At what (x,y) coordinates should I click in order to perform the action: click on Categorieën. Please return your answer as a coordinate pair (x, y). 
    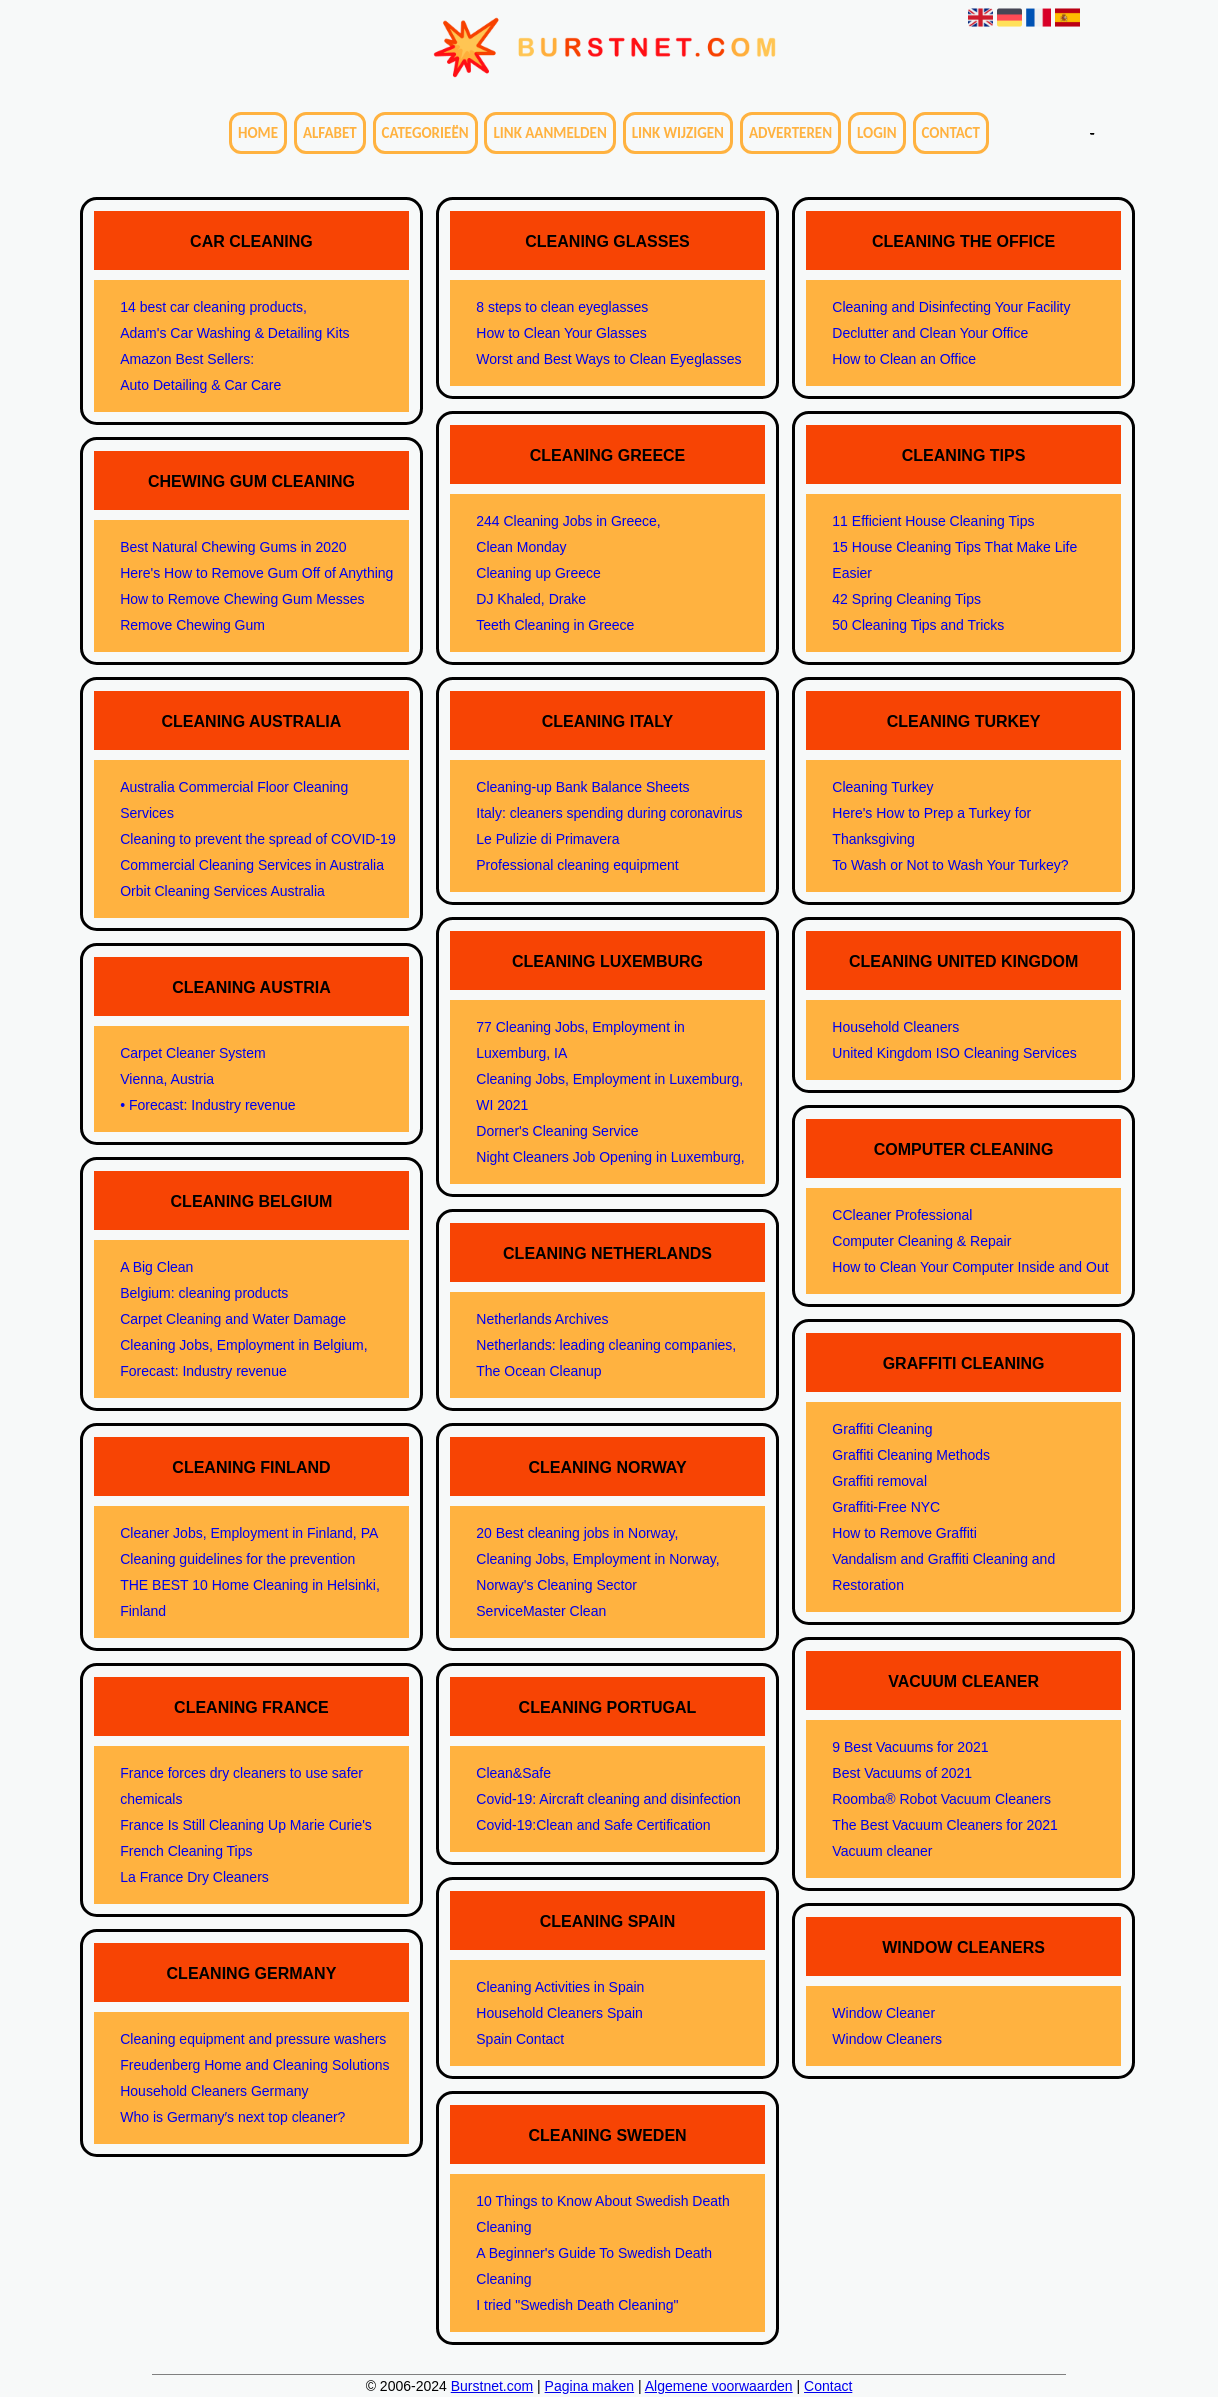
    Looking at the image, I should click on (425, 133).